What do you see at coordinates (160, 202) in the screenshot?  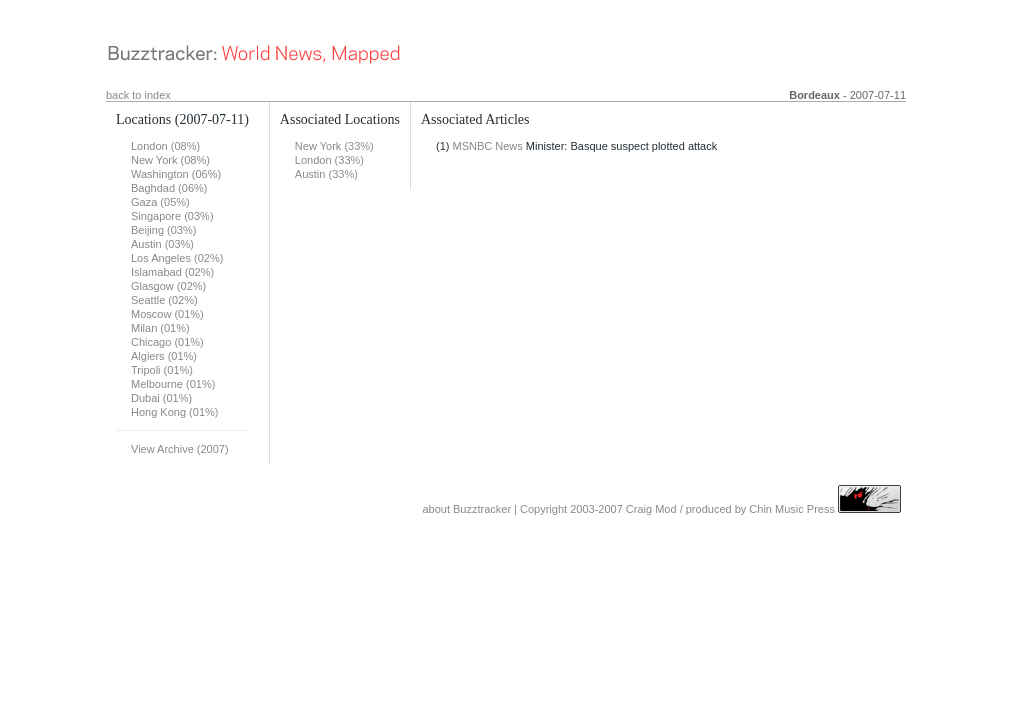 I see `Gaza (05%)` at bounding box center [160, 202].